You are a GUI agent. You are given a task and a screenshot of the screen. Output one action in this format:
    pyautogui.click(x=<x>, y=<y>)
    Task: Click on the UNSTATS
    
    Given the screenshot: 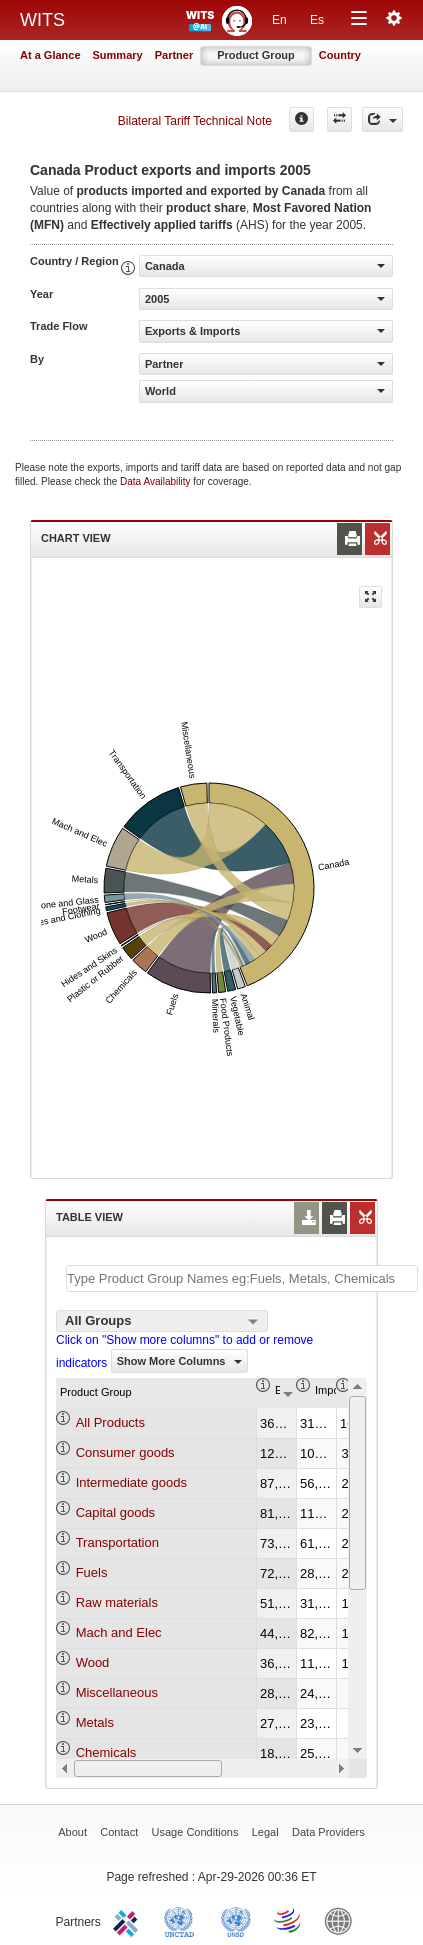 What is the action you would take?
    pyautogui.click(x=236, y=1920)
    